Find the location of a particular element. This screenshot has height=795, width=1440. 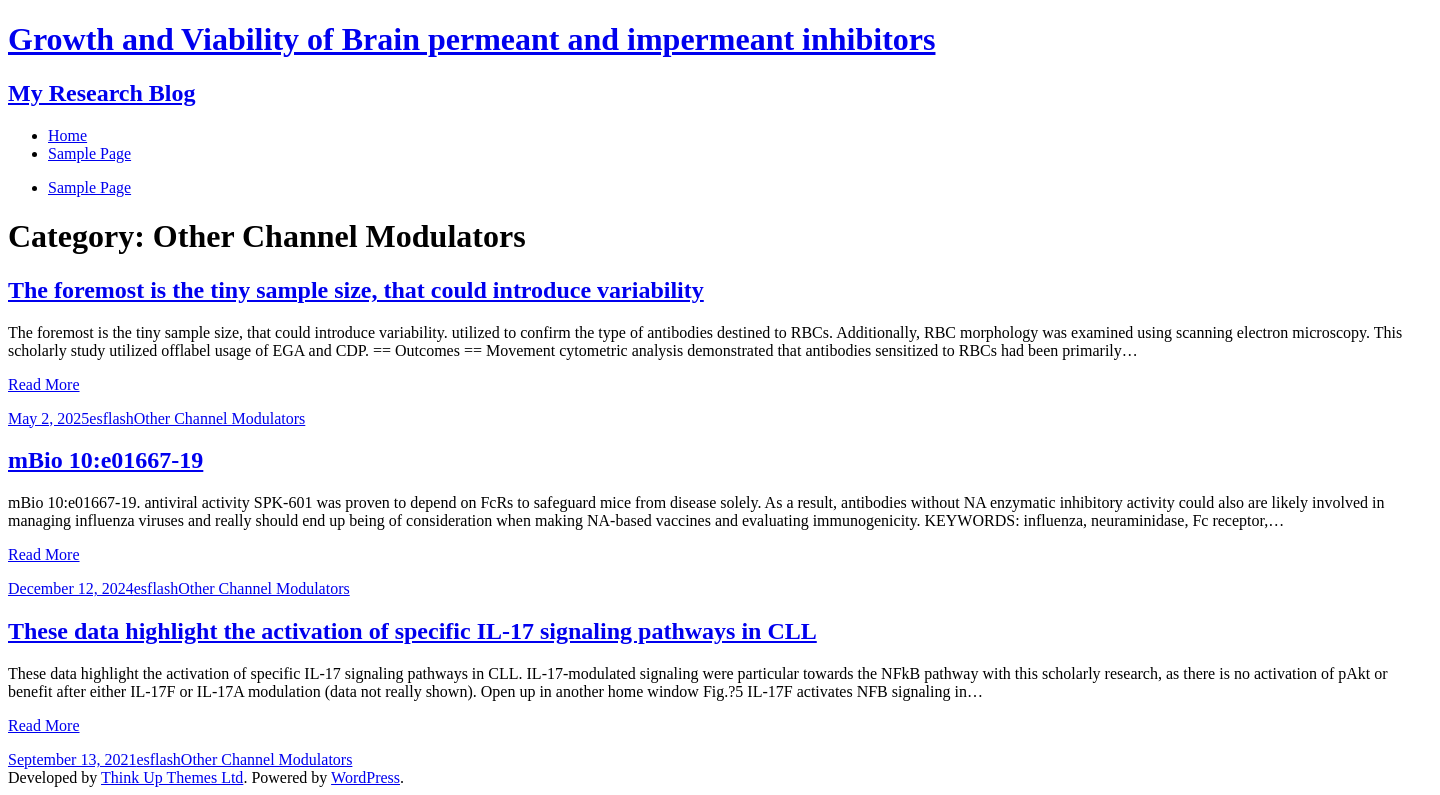

Think Up Themes Ltd is located at coordinates (172, 777).